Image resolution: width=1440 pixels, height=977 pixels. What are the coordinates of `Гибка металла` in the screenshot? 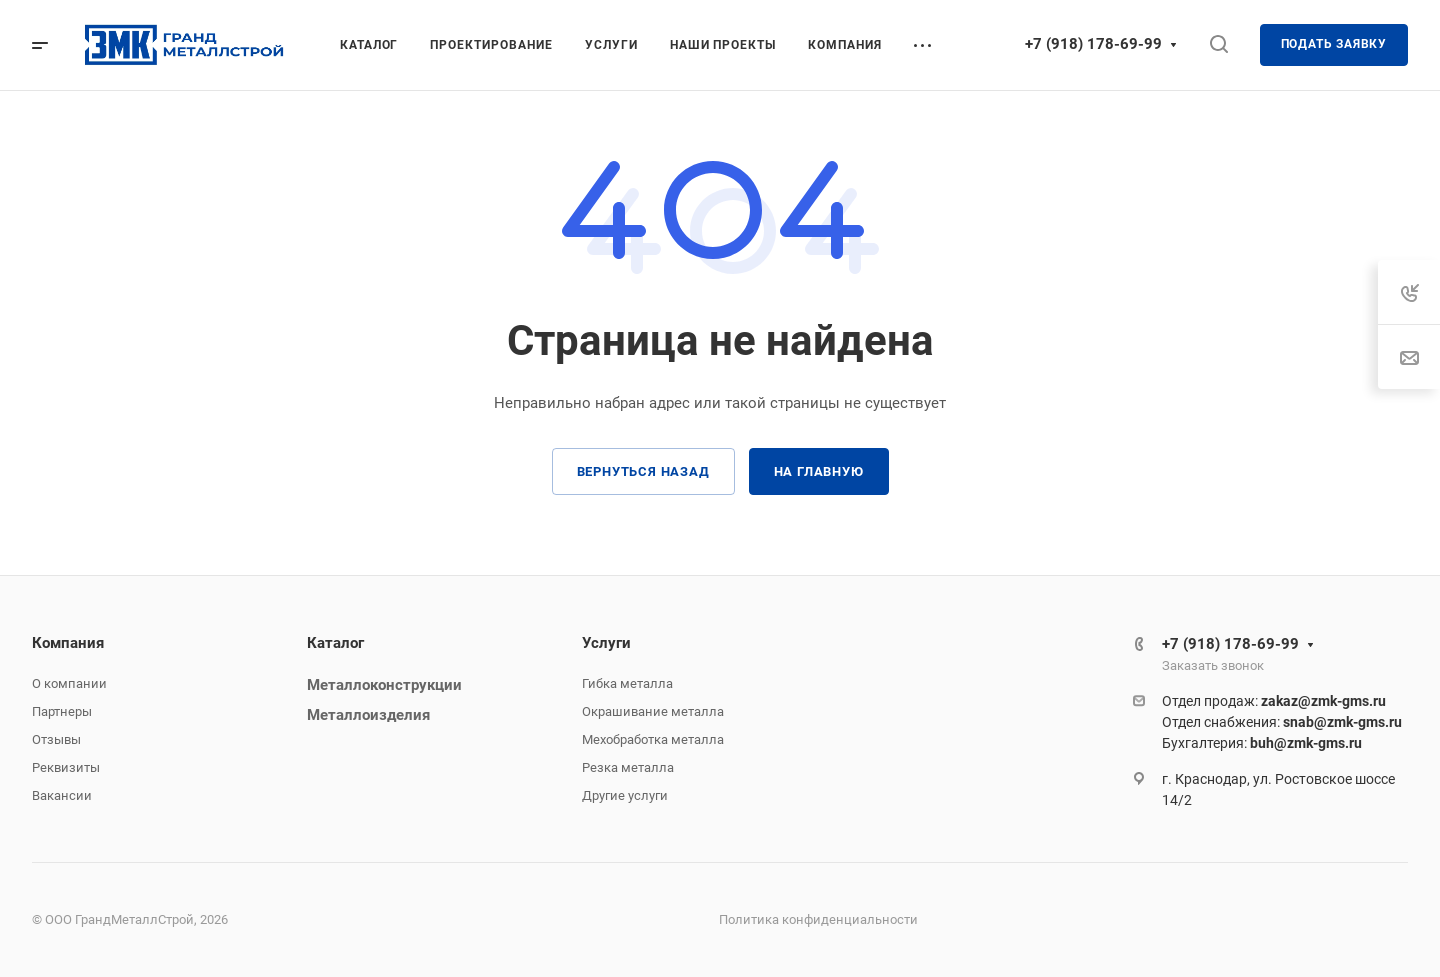 It's located at (627, 683).